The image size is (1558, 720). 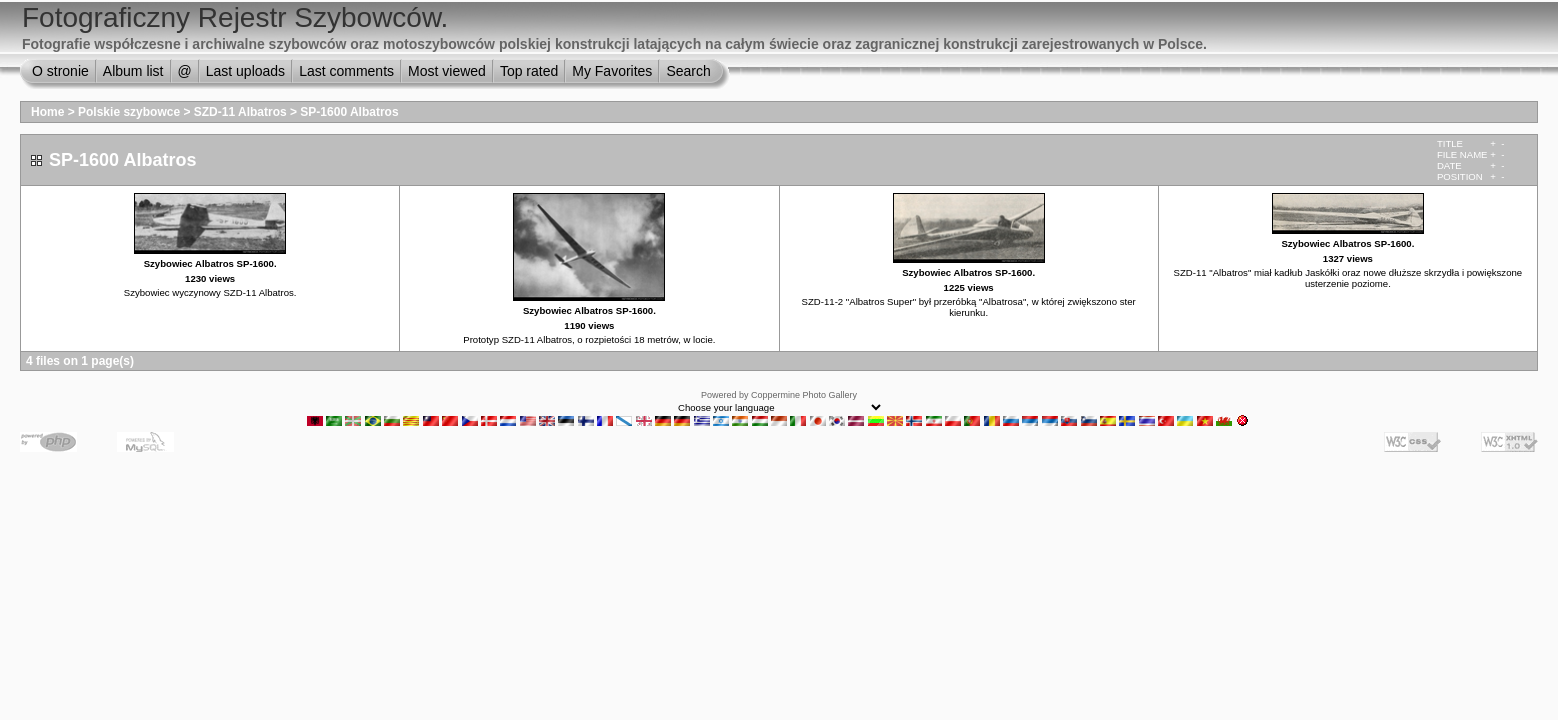 What do you see at coordinates (133, 71) in the screenshot?
I see `Album list` at bounding box center [133, 71].